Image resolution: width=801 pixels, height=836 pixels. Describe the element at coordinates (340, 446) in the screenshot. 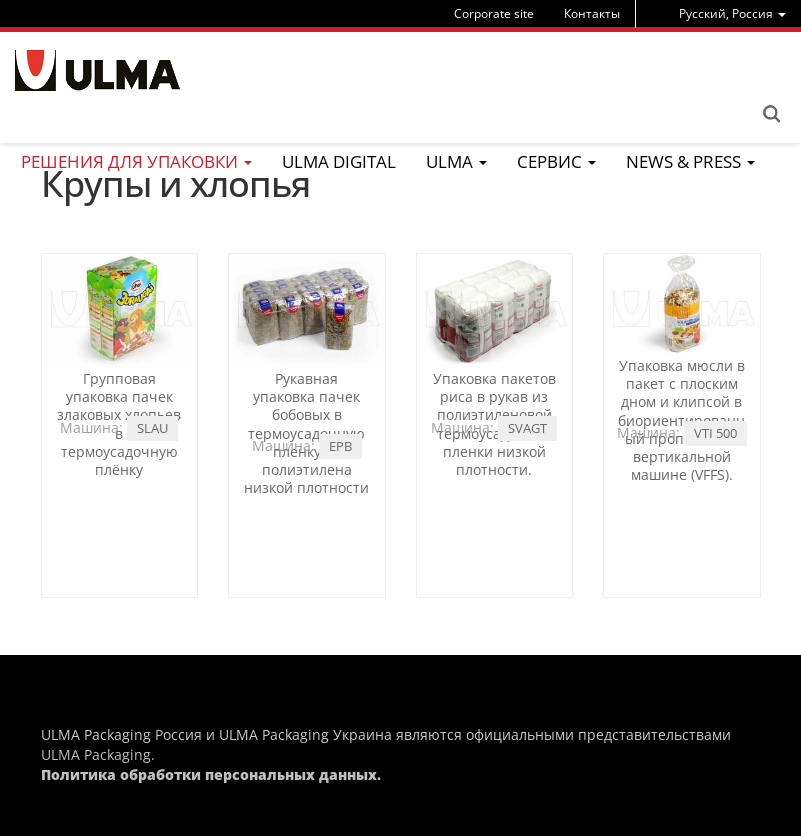

I see `EPB` at that location.